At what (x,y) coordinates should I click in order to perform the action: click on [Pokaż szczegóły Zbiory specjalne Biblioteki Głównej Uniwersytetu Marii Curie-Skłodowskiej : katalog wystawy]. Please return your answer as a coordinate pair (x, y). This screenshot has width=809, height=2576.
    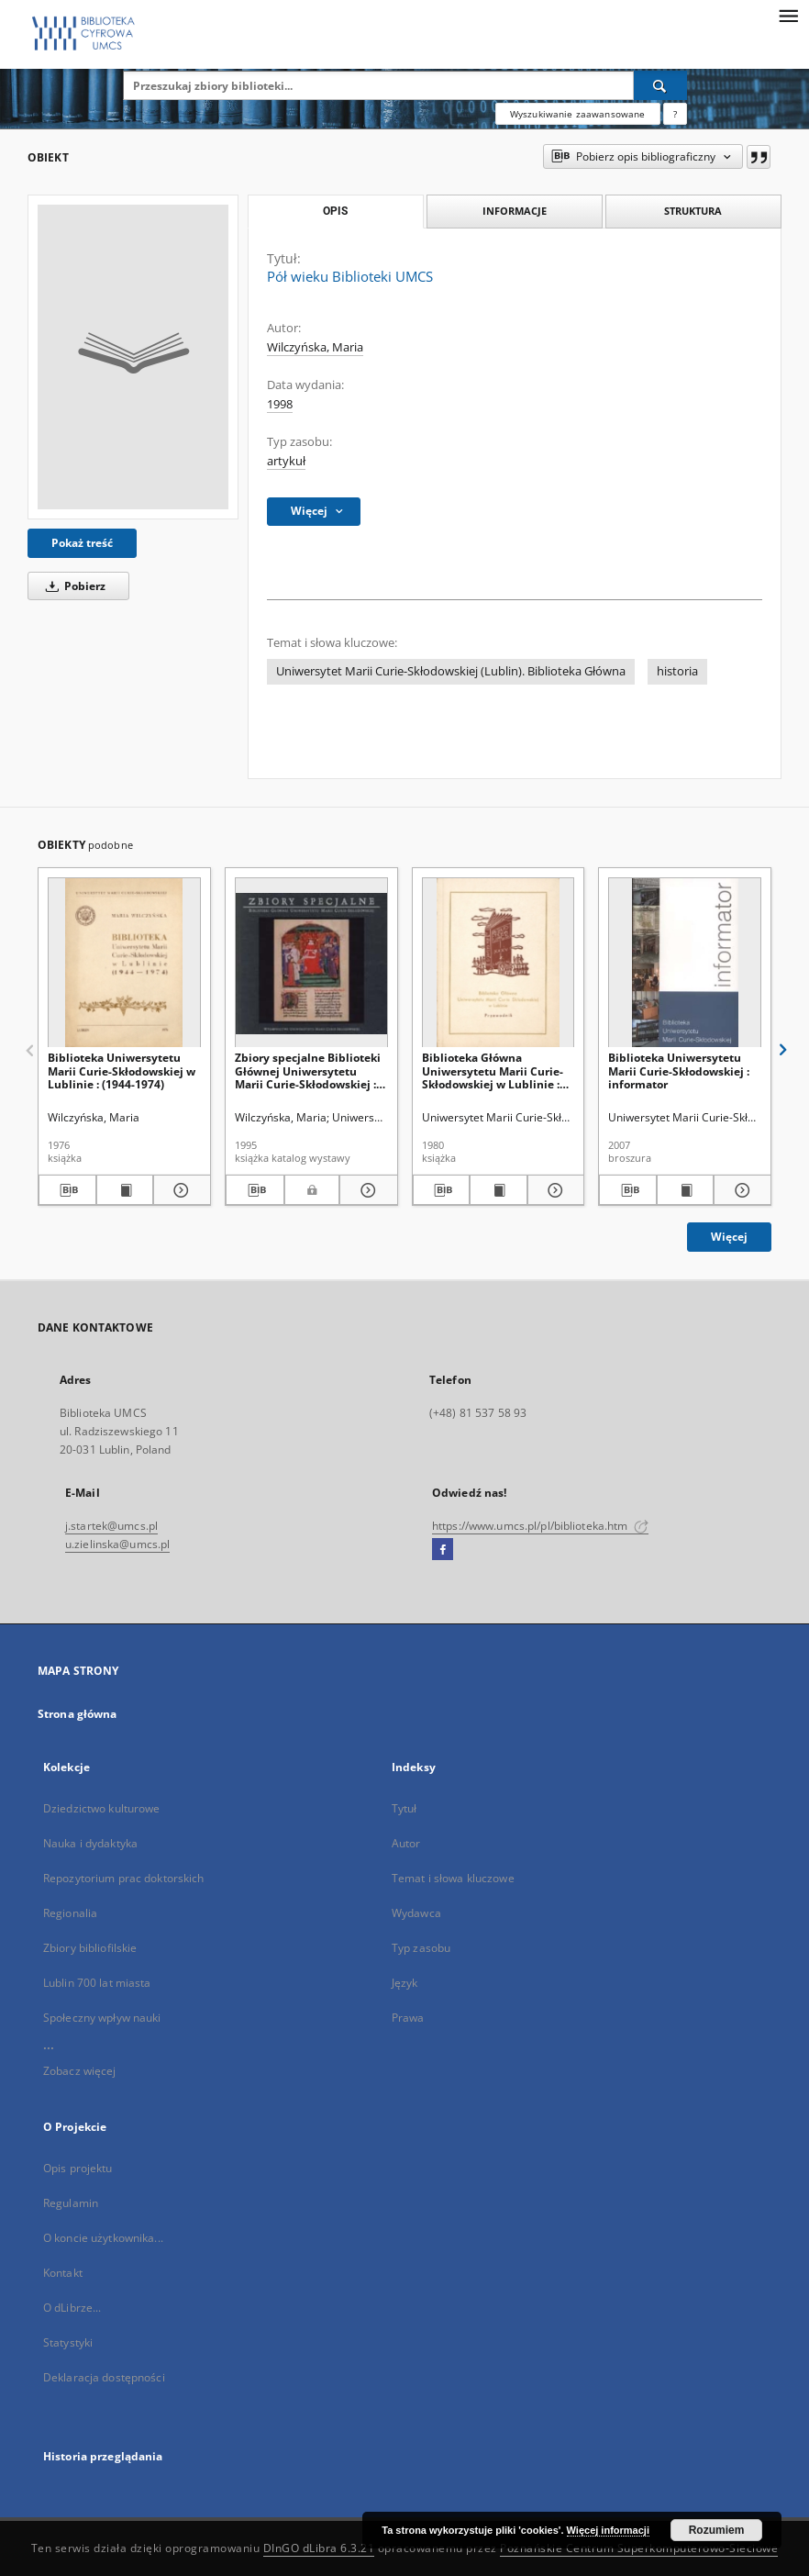
    Looking at the image, I should click on (366, 1190).